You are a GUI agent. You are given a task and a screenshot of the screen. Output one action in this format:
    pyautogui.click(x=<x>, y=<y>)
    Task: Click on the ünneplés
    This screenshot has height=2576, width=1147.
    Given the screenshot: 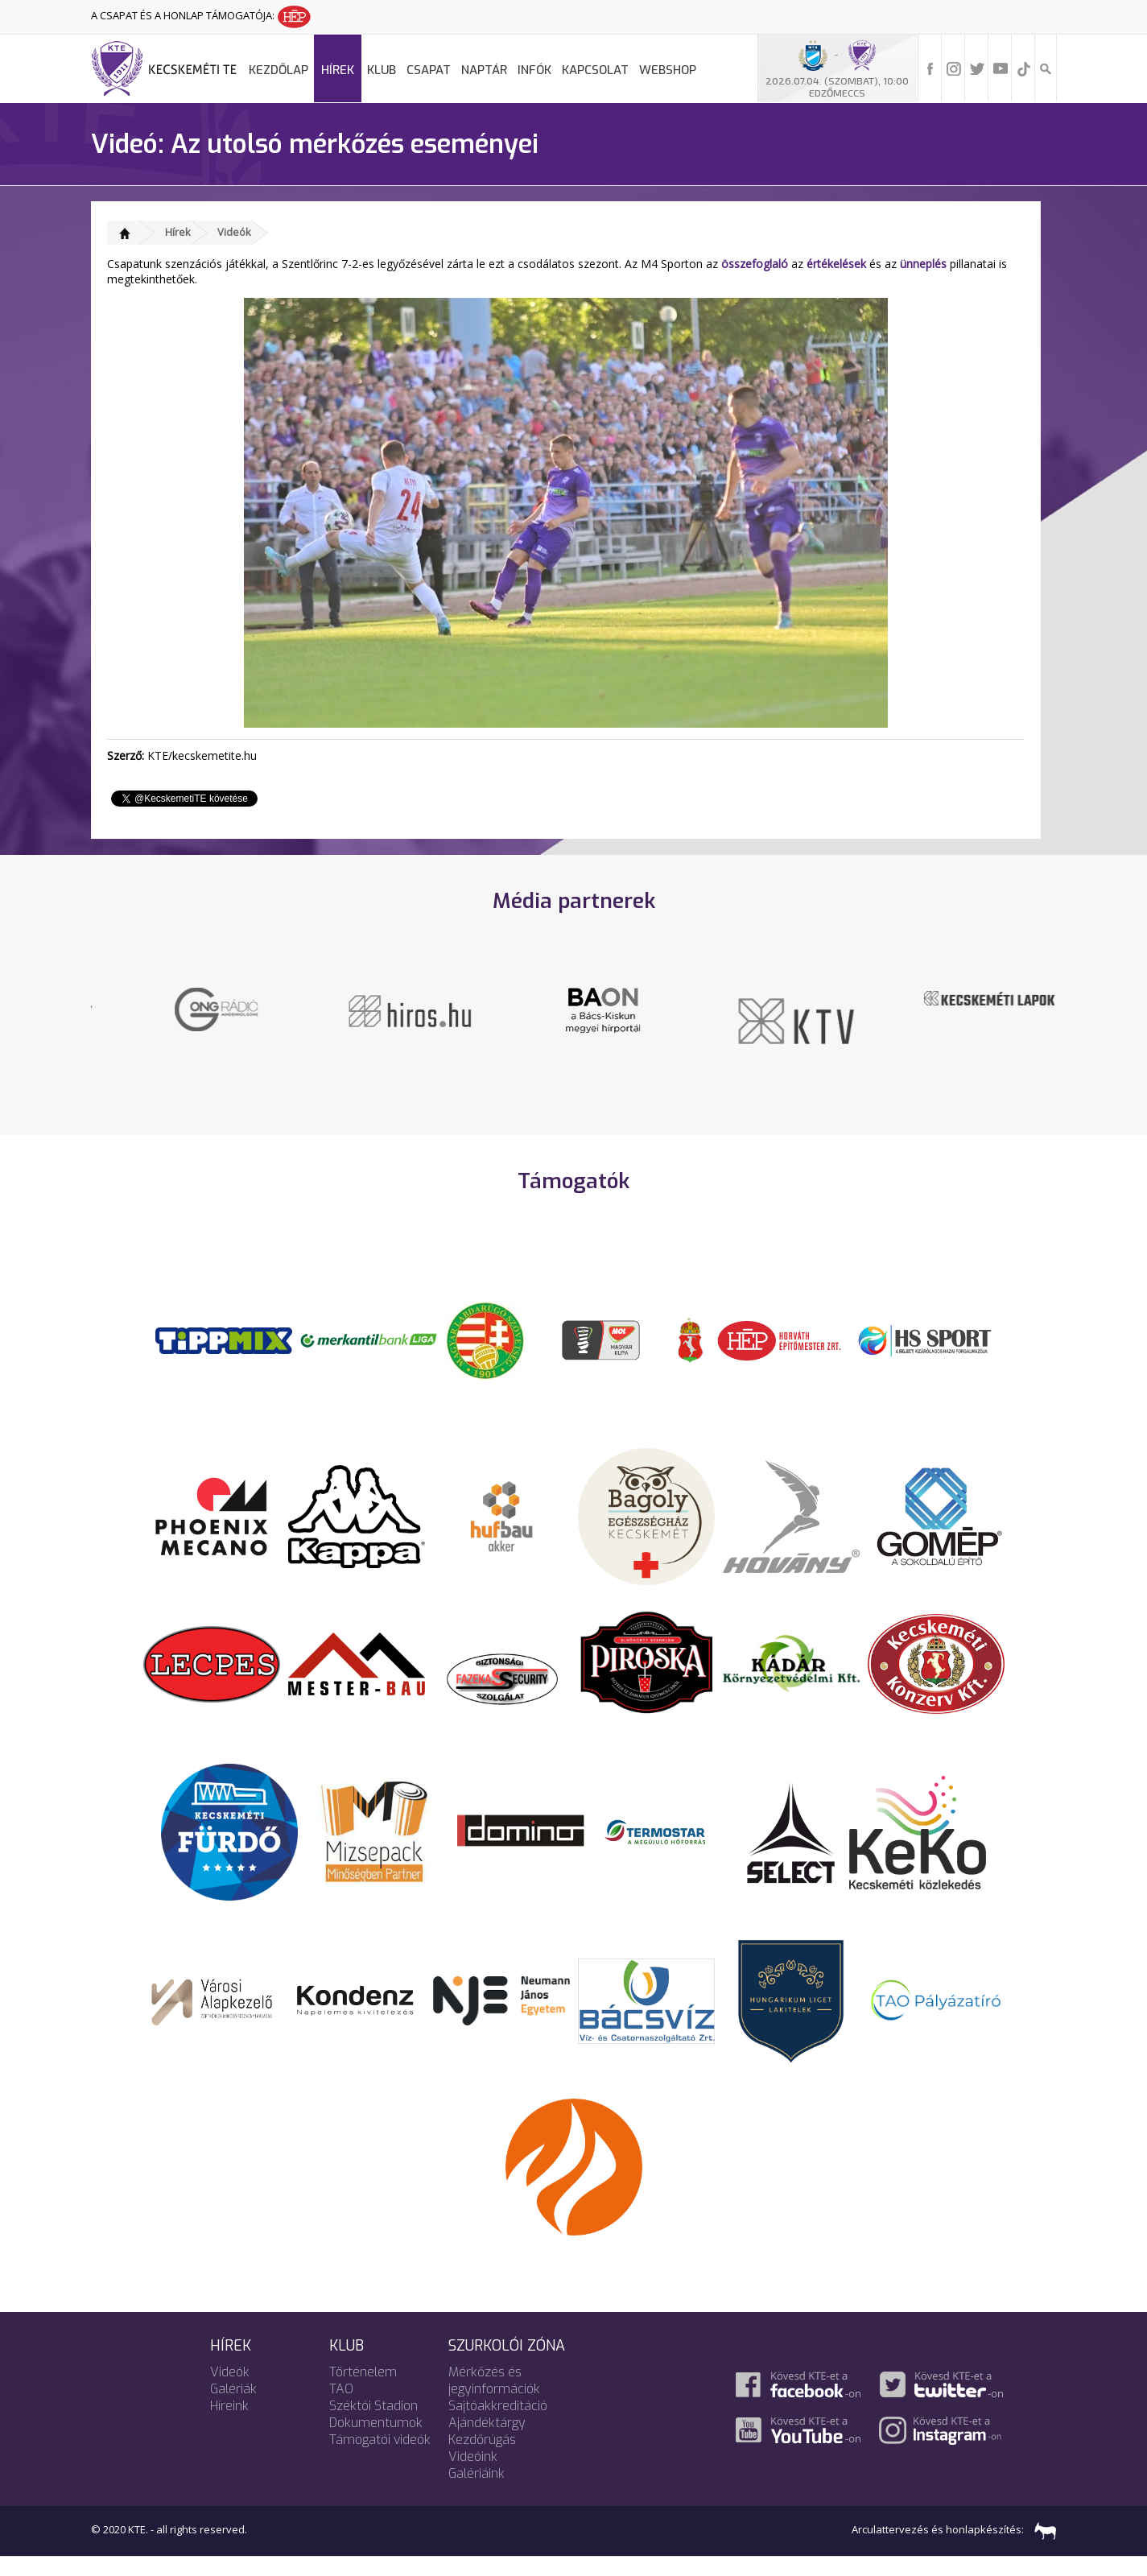 What is the action you would take?
    pyautogui.click(x=923, y=263)
    